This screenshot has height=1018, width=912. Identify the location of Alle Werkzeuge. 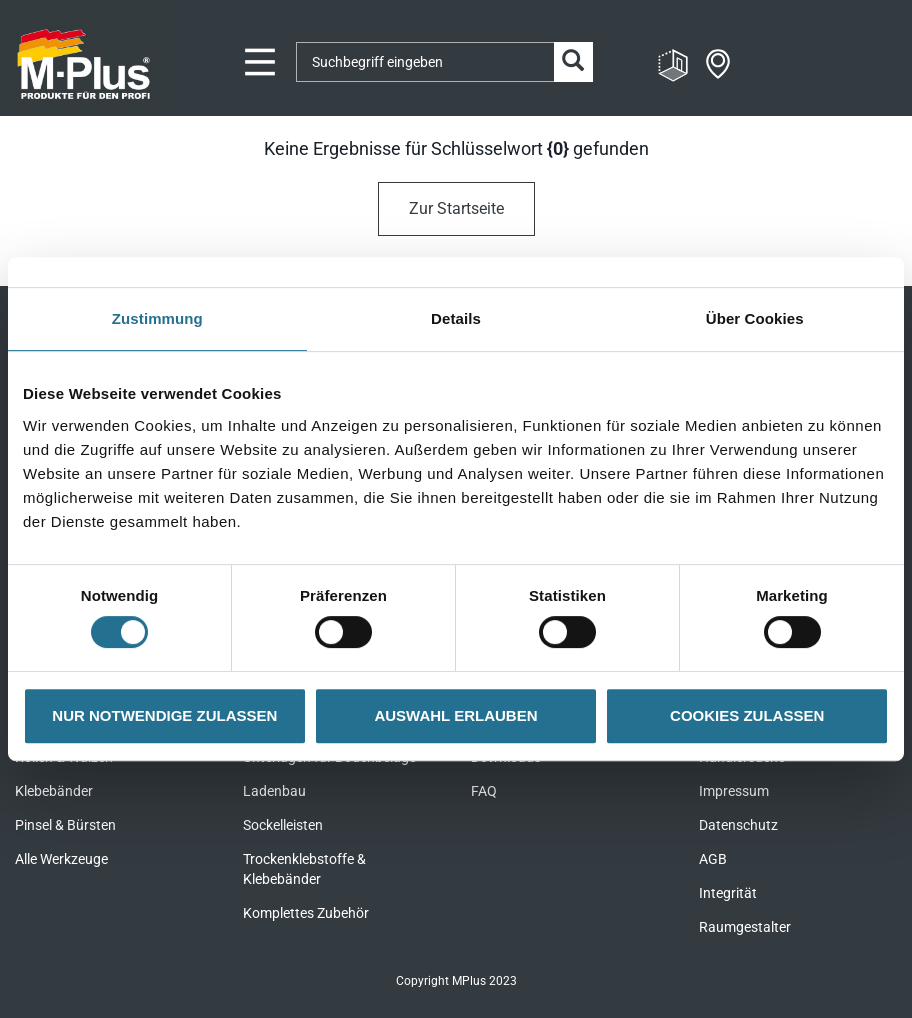
(61, 859).